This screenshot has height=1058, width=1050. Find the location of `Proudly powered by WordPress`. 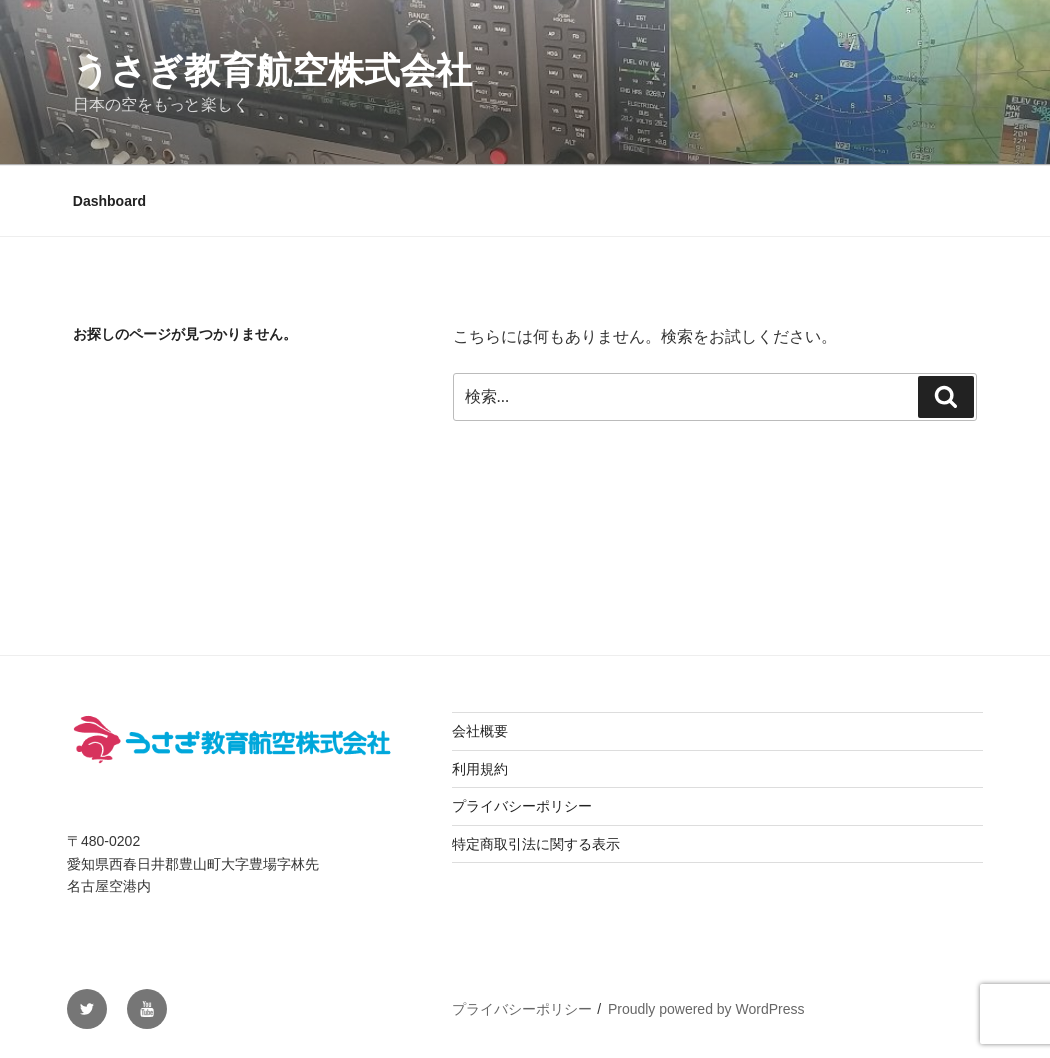

Proudly powered by WordPress is located at coordinates (706, 1009).